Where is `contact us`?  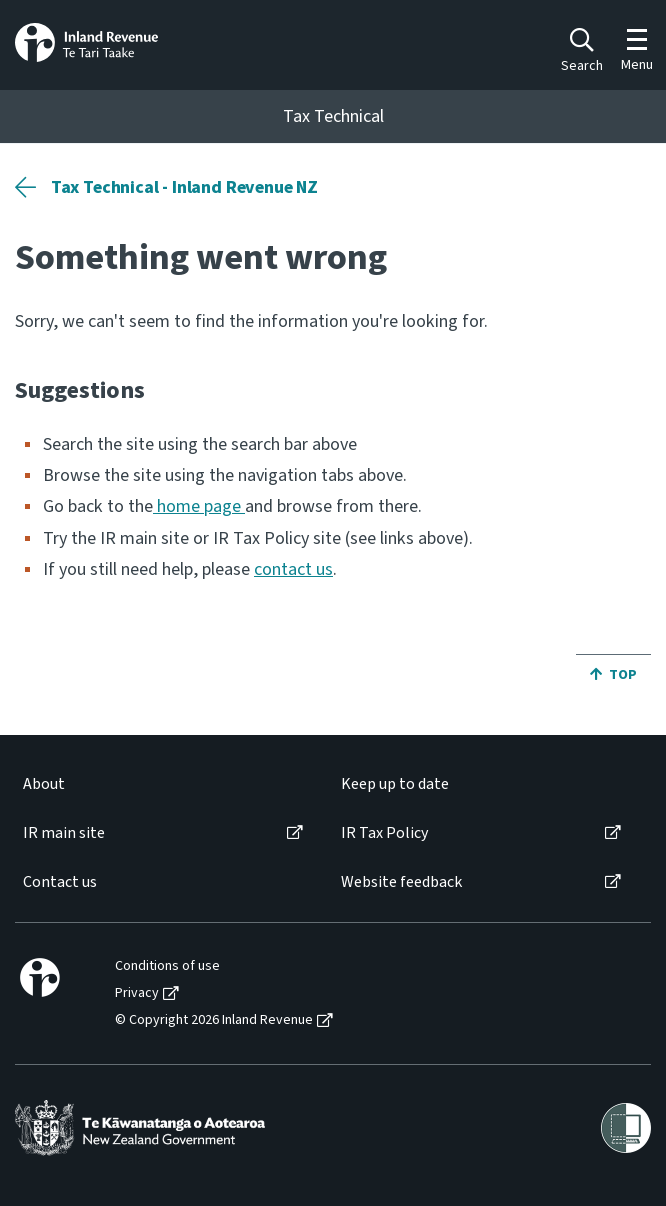
contact us is located at coordinates (293, 569).